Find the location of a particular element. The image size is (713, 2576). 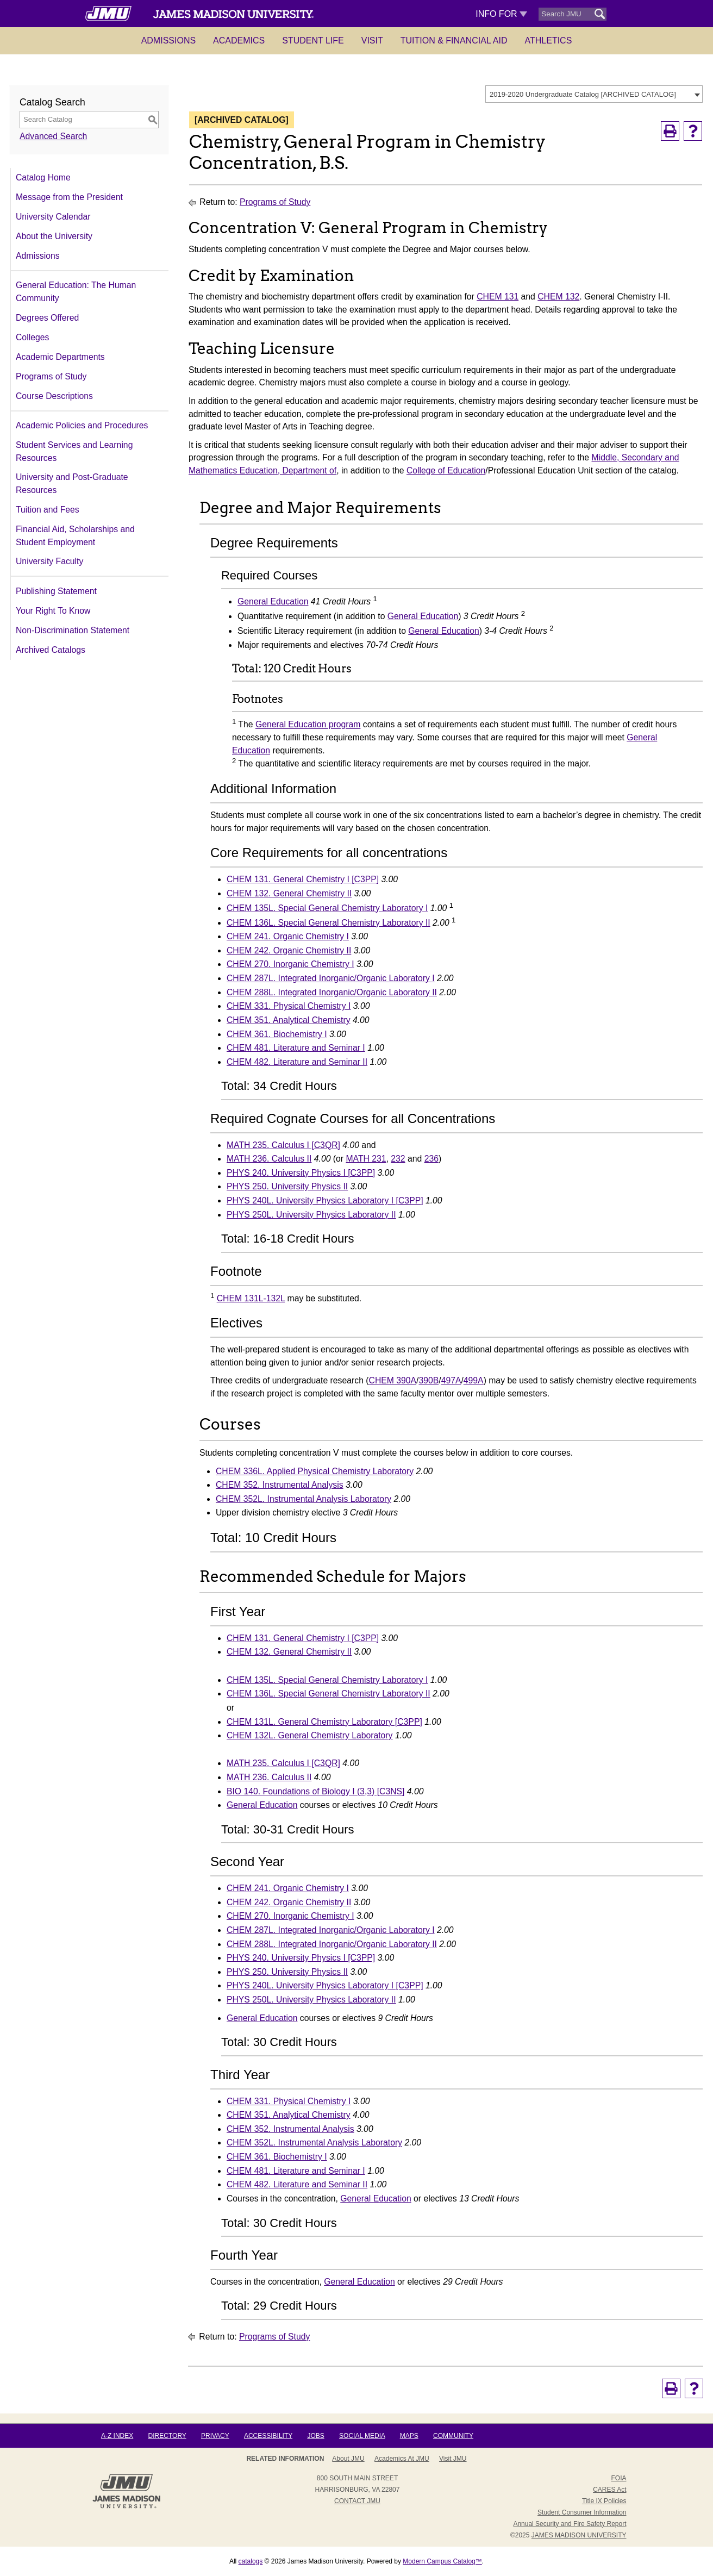

Accessibility is located at coordinates (268, 2436).